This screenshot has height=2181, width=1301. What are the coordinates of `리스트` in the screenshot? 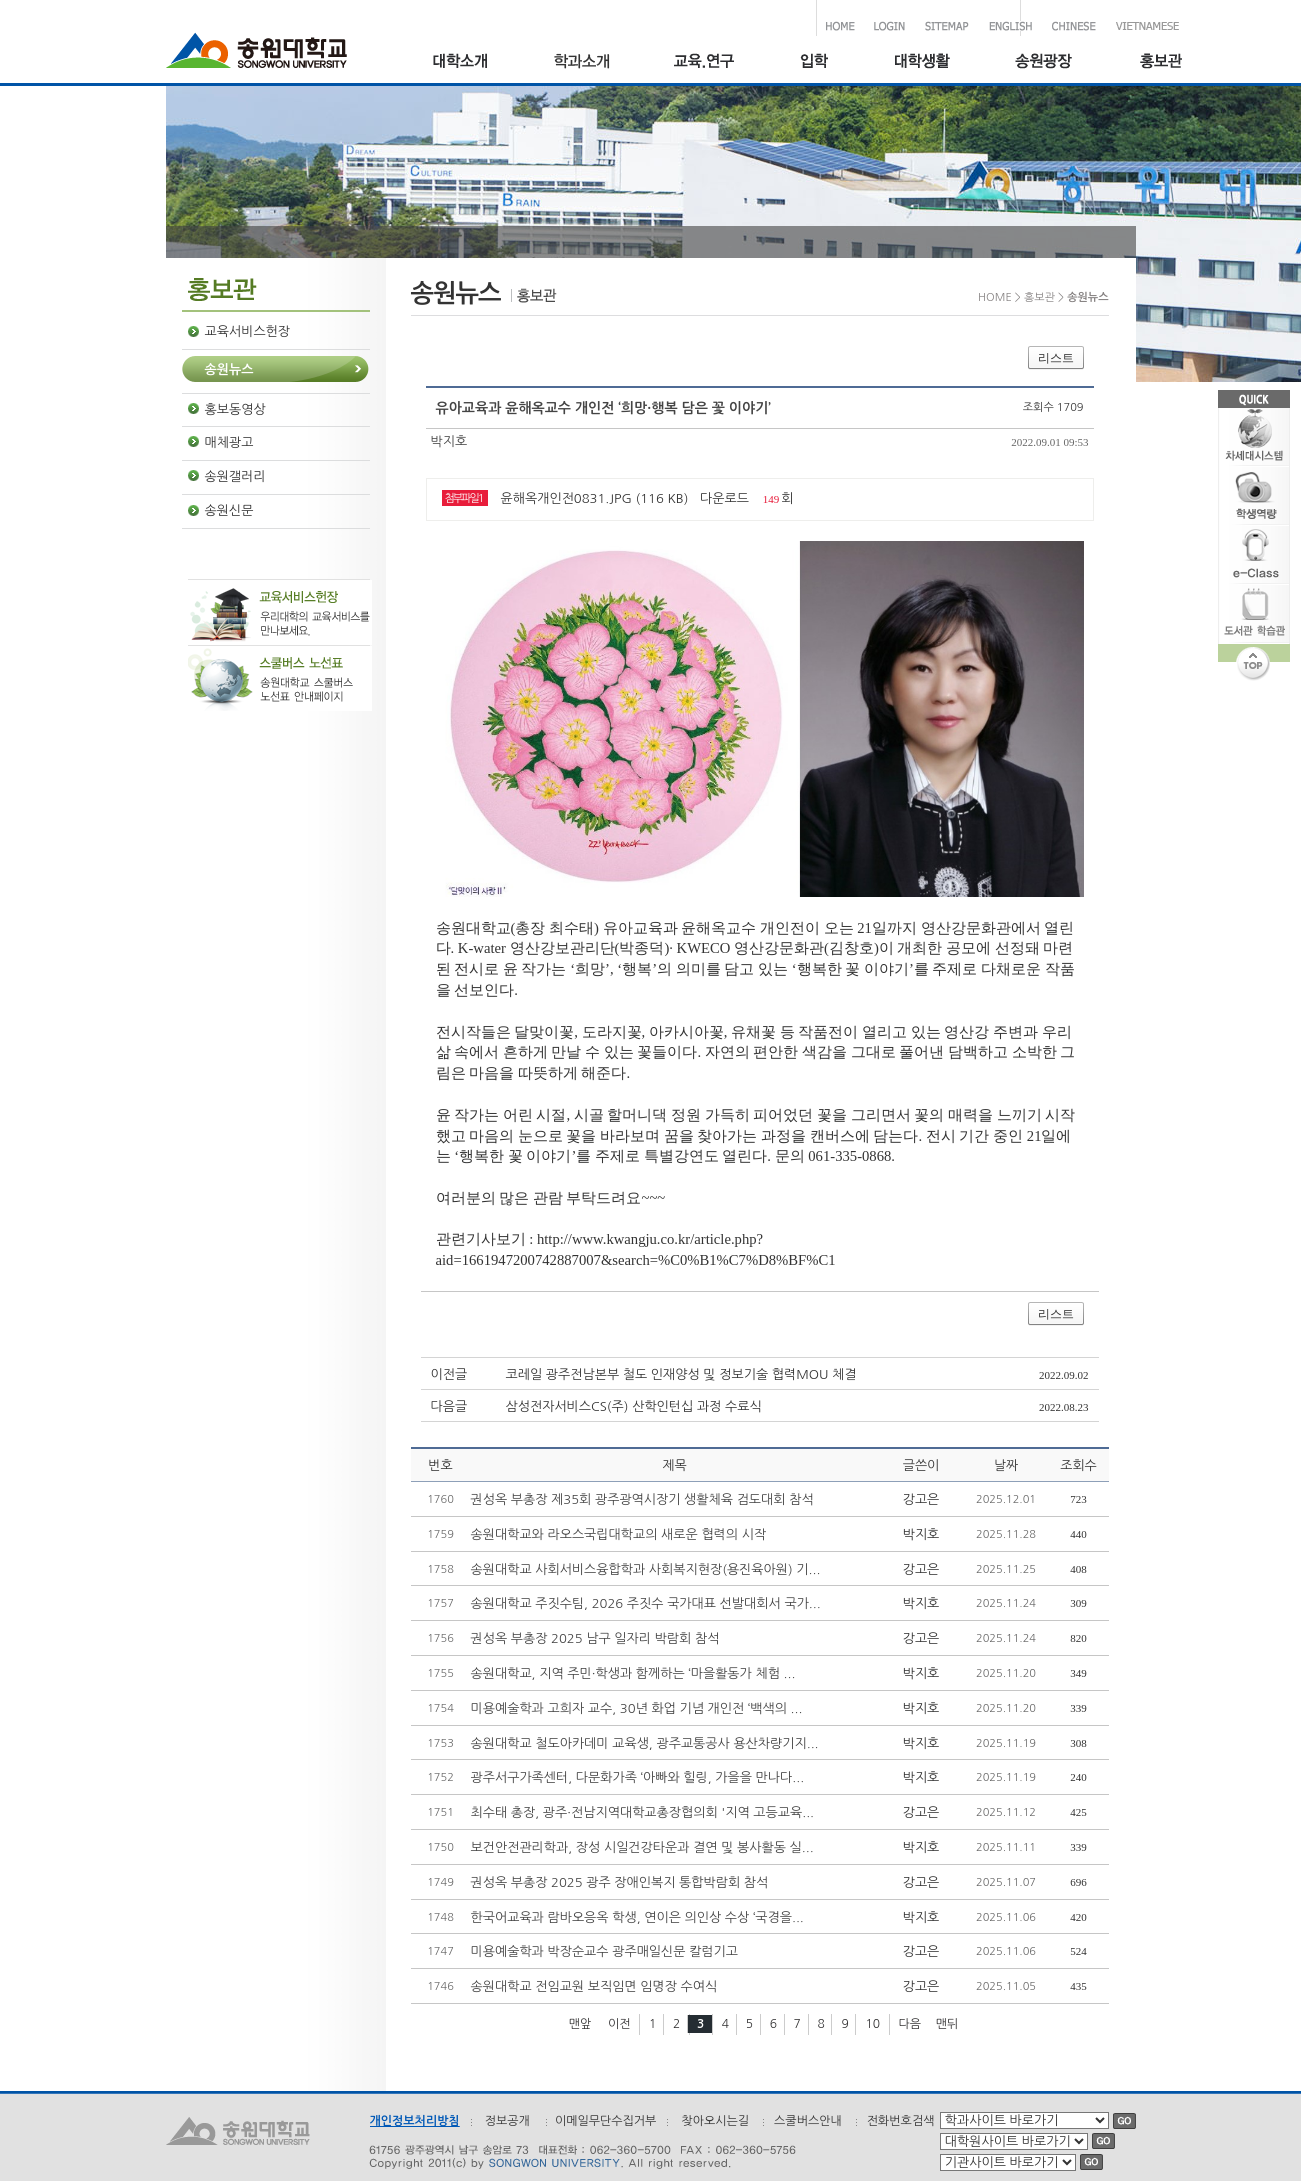 It's located at (1056, 358).